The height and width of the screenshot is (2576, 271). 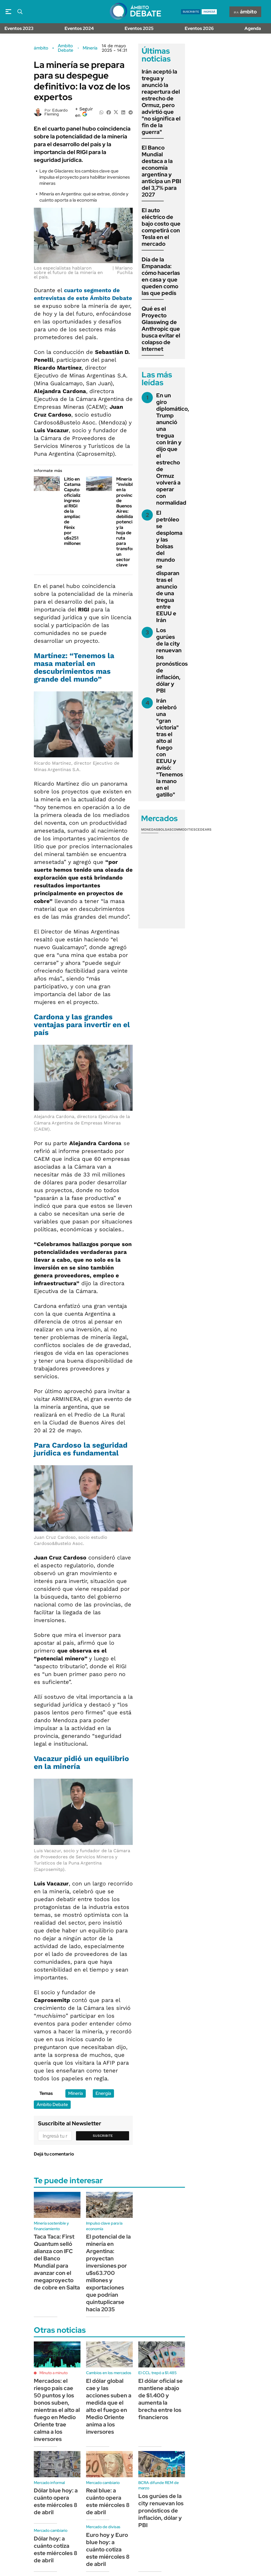 What do you see at coordinates (172, 660) in the screenshot?
I see `Los gurúes de la city renuevan los pronósticos de inflación, dólar y PBI` at bounding box center [172, 660].